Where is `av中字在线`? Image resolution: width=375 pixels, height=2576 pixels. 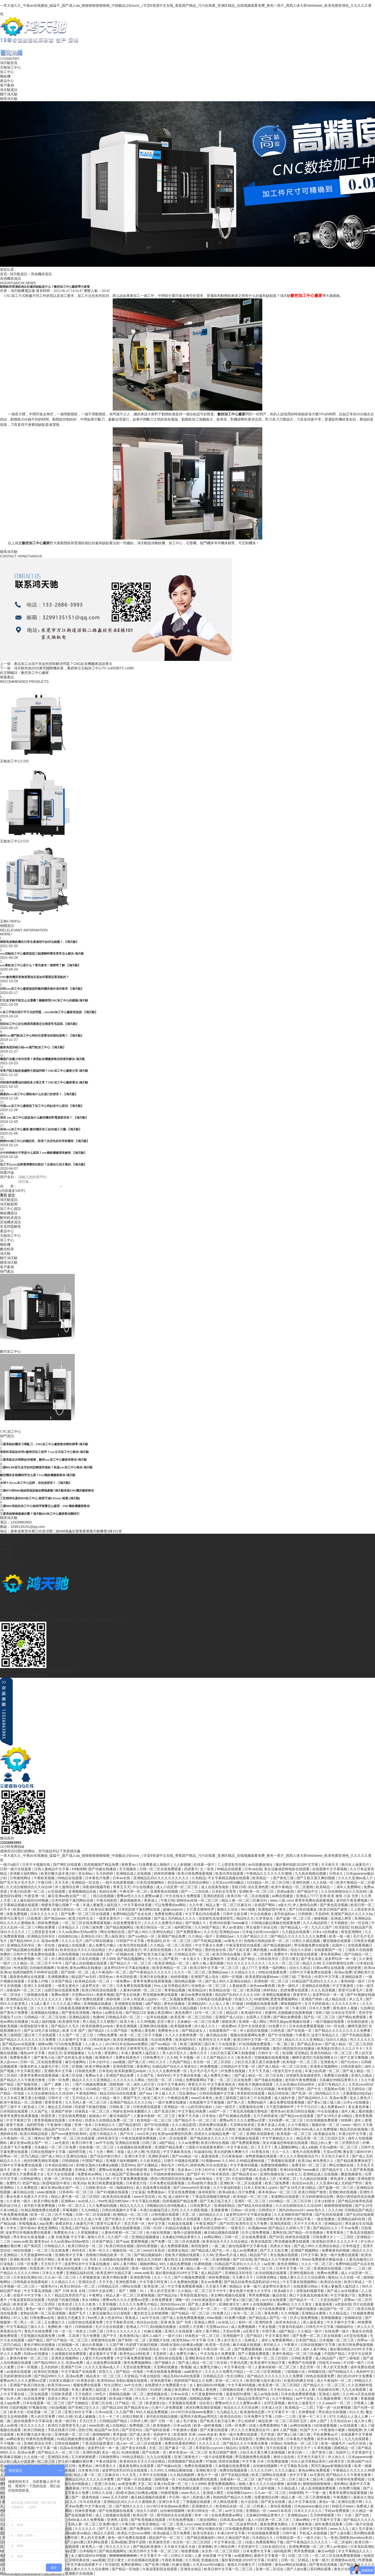
av中字在线 is located at coordinates (104, 2143).